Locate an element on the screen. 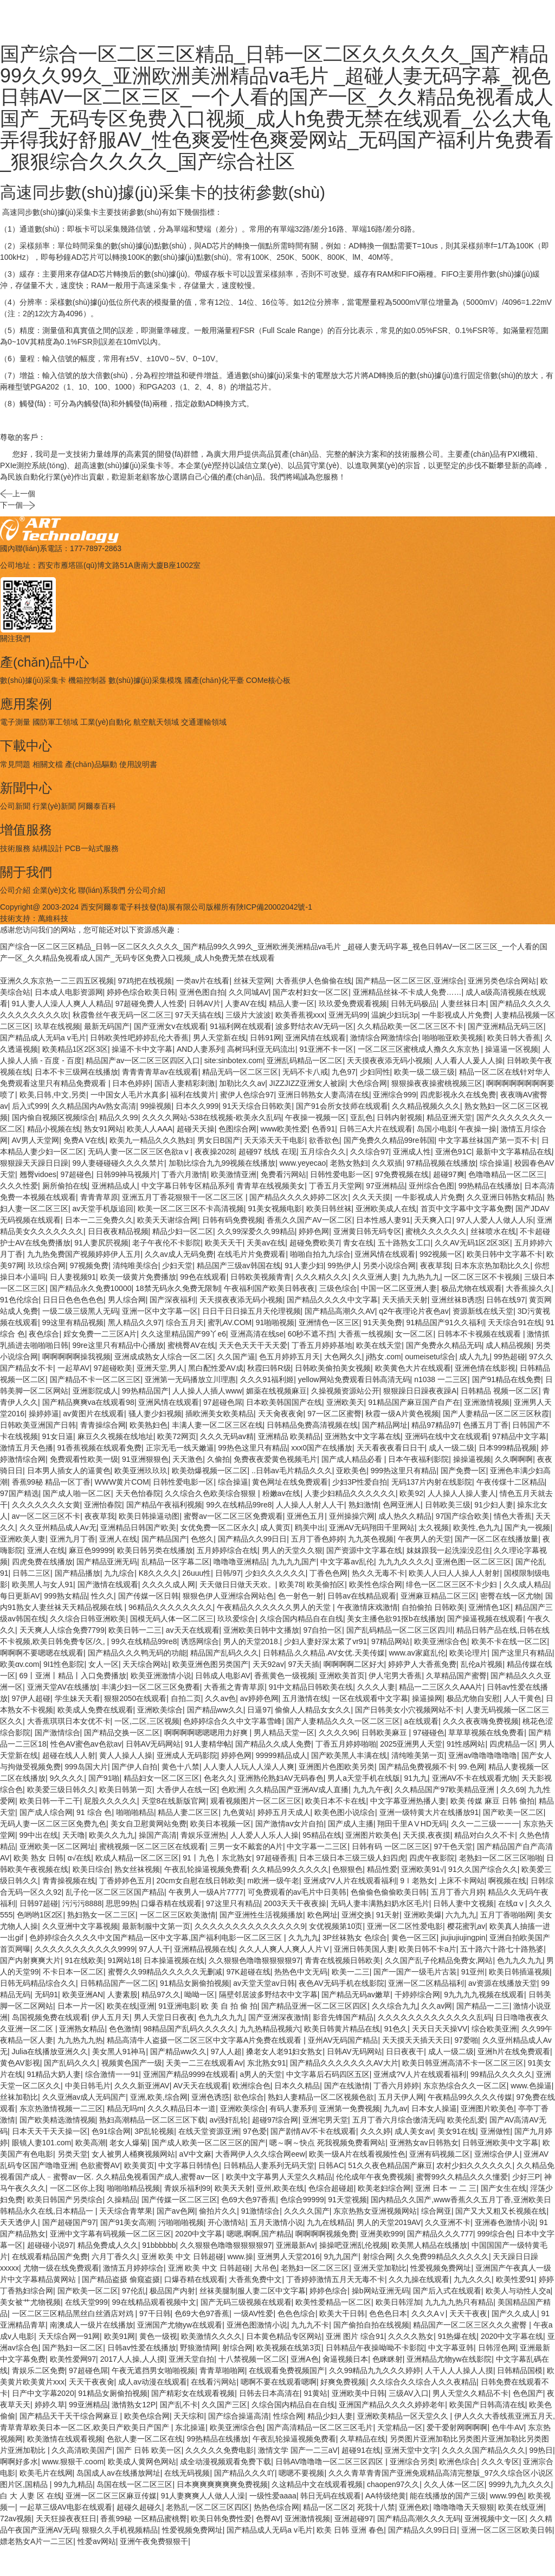  熟妇人妻精品一区二区视频色欲 is located at coordinates (321, 2097).